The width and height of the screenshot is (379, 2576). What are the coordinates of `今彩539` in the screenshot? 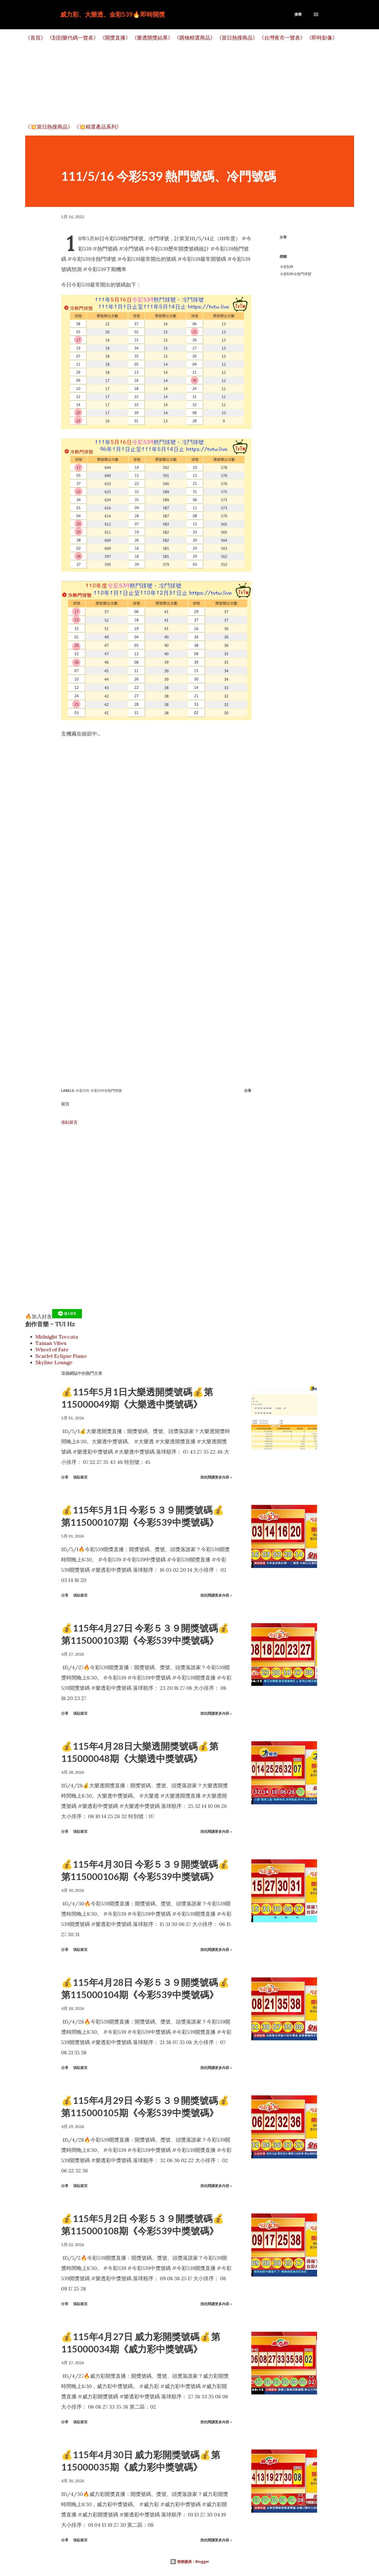 It's located at (286, 266).